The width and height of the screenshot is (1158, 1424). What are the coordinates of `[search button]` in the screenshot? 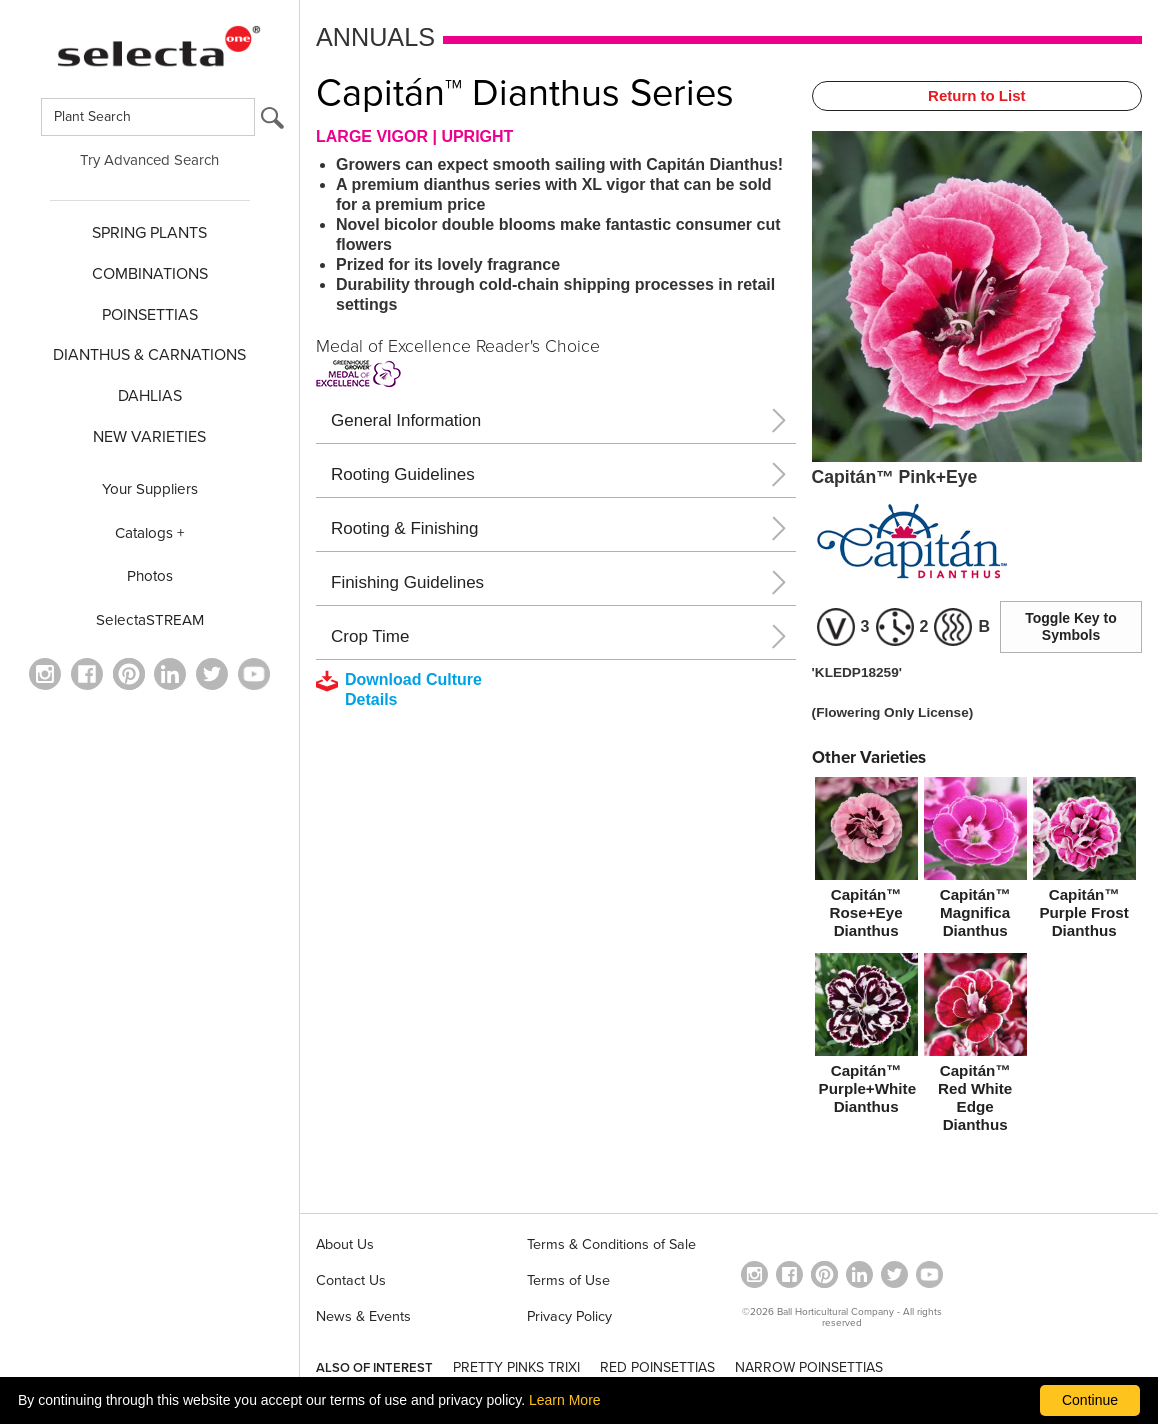 It's located at (272, 122).